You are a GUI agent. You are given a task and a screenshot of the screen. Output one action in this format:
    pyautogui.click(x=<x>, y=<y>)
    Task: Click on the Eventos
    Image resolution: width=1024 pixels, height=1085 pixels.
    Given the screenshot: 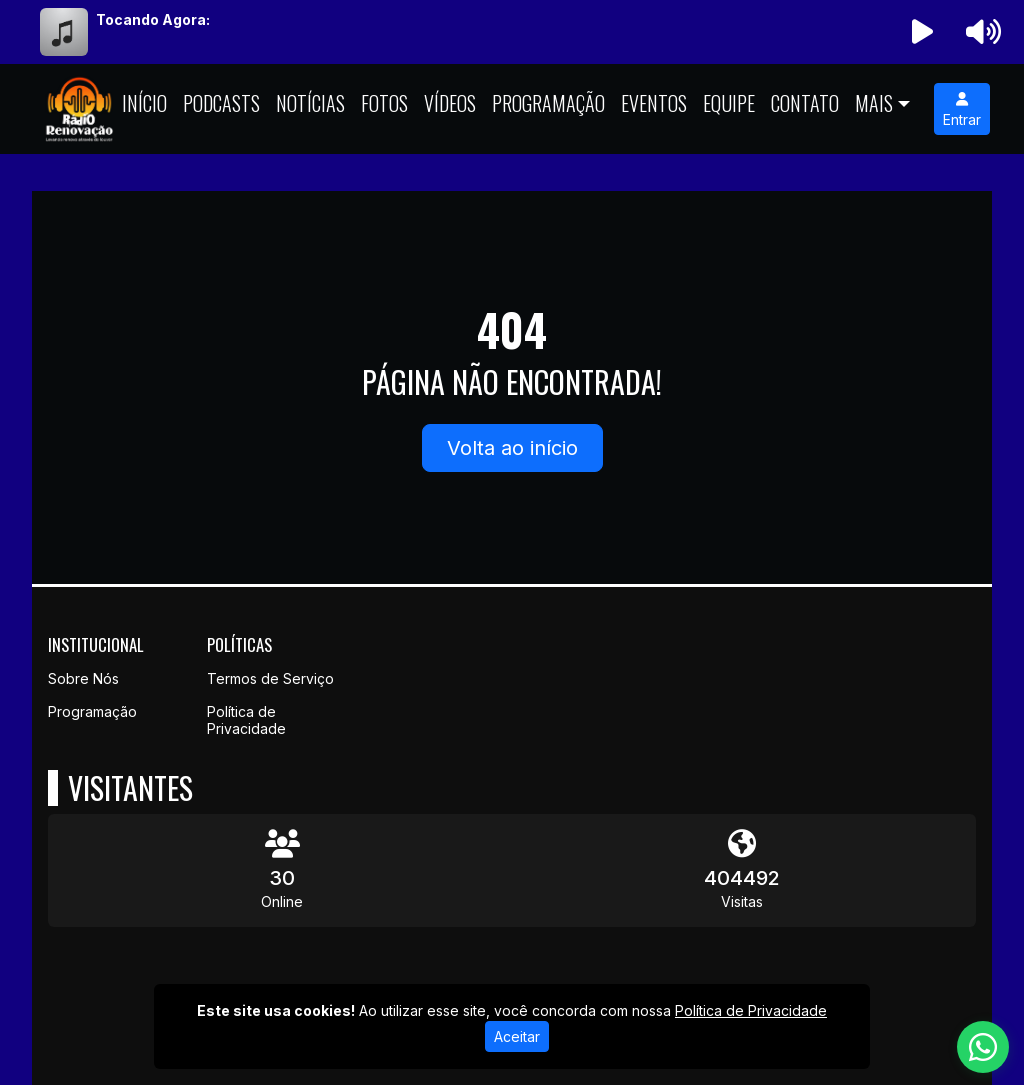 What is the action you would take?
    pyautogui.click(x=654, y=103)
    